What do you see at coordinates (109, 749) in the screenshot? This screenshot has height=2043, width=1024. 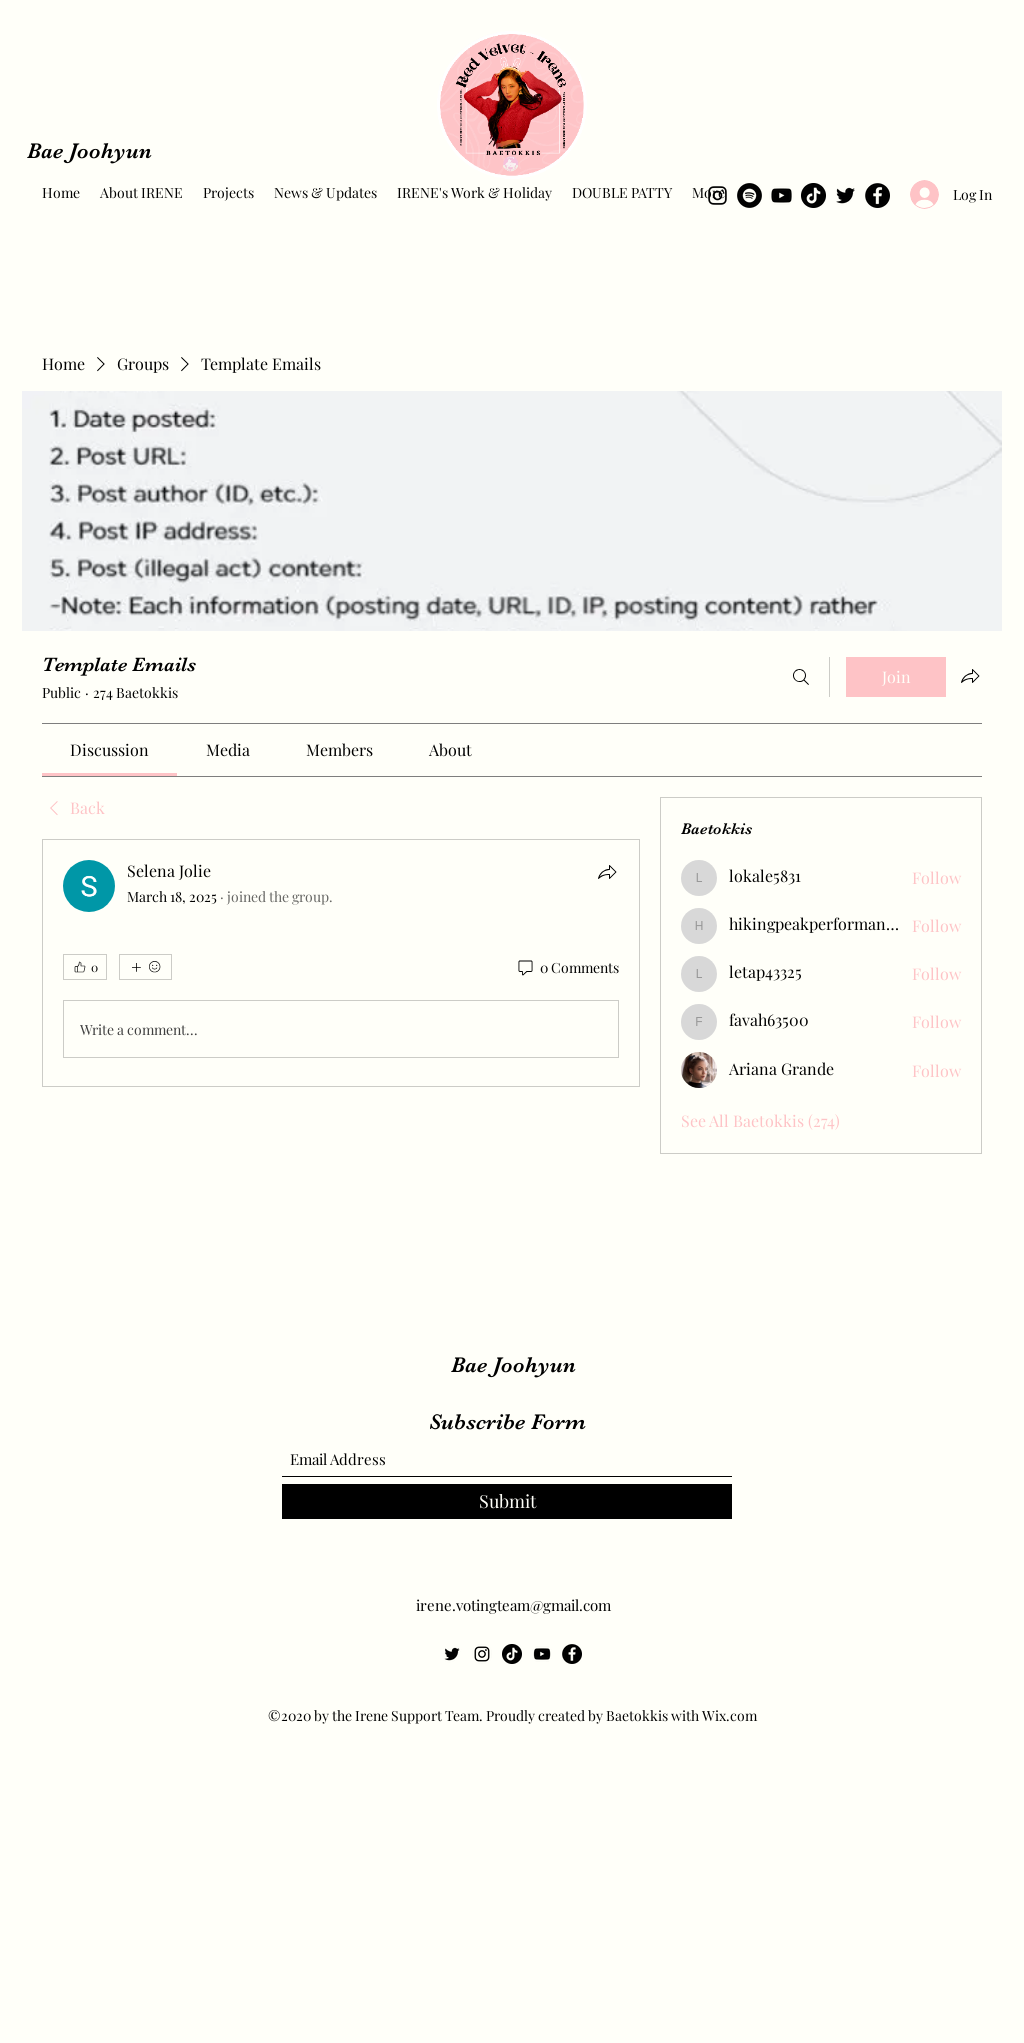 I see `[link]` at bounding box center [109, 749].